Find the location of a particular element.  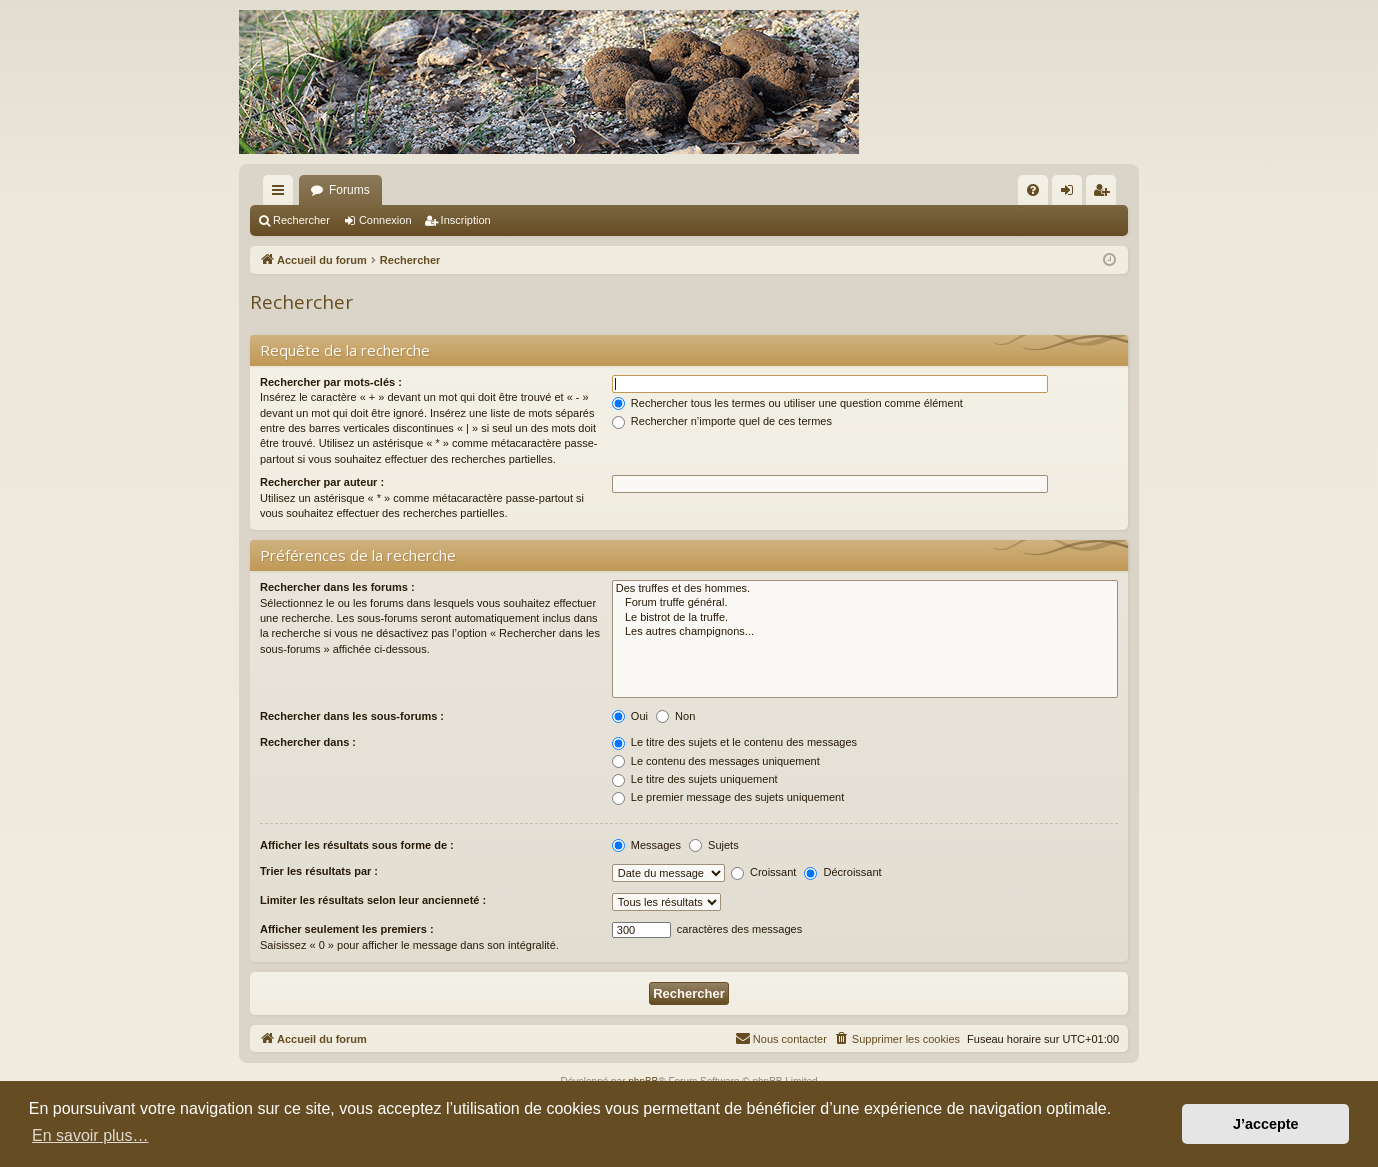

Messages is located at coordinates (646, 845).